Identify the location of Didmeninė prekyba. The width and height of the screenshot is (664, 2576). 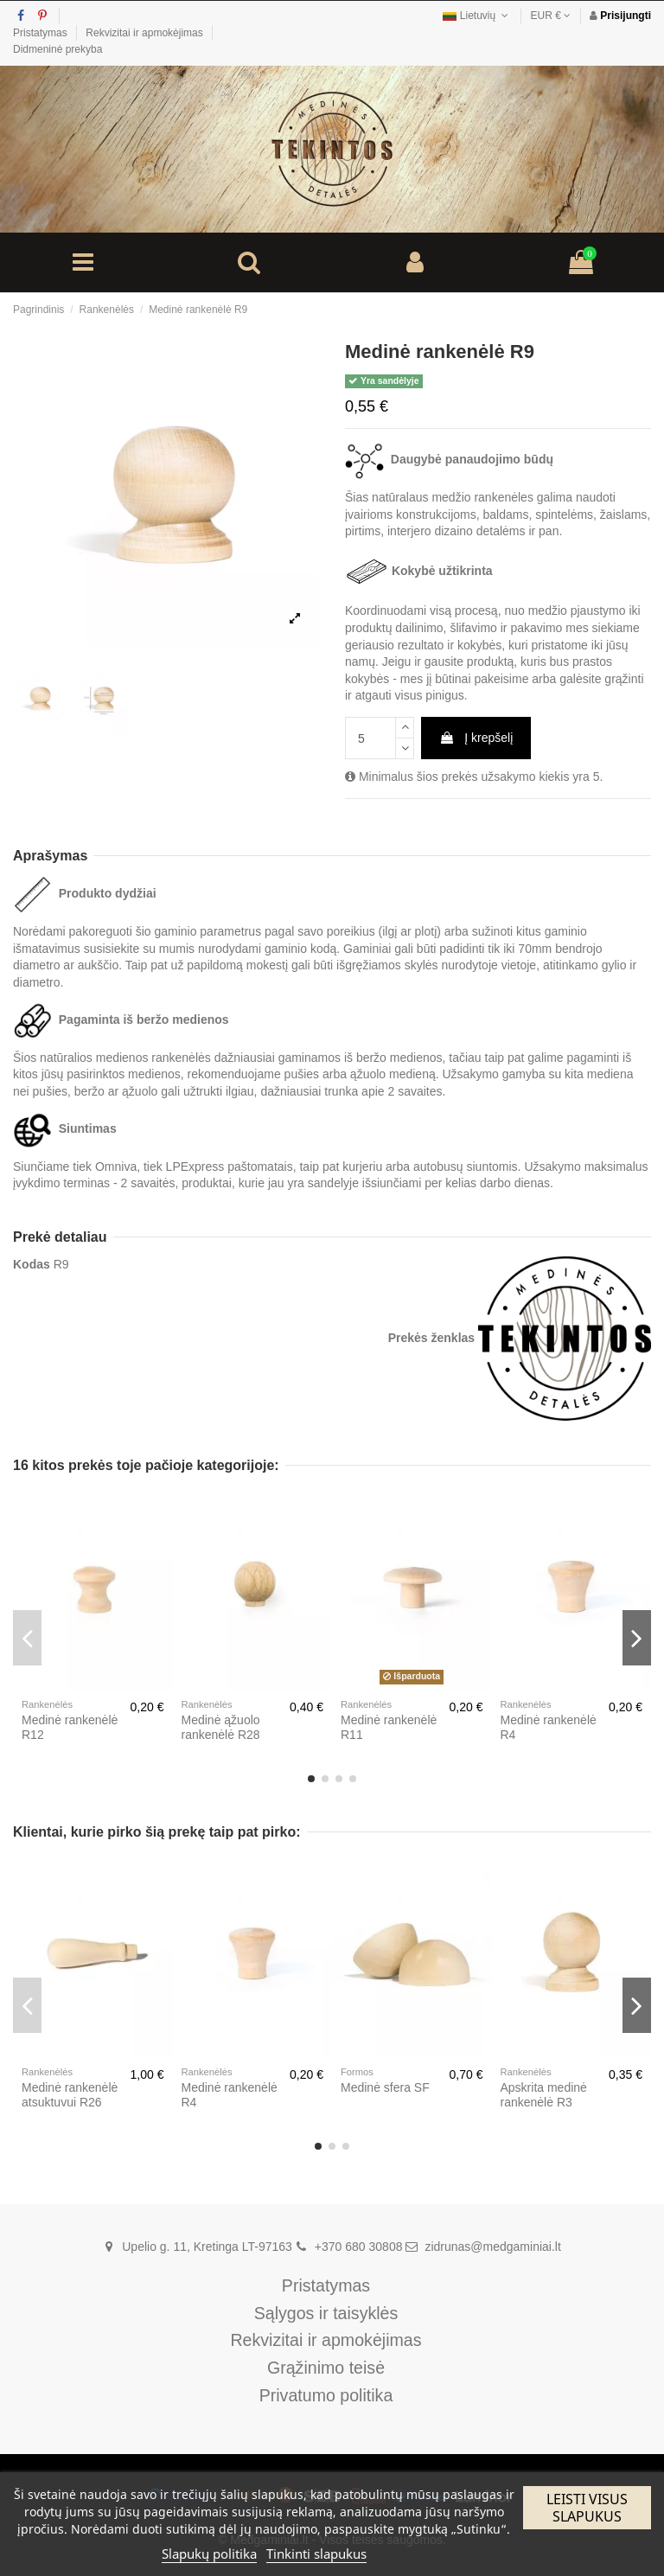
(57, 49).